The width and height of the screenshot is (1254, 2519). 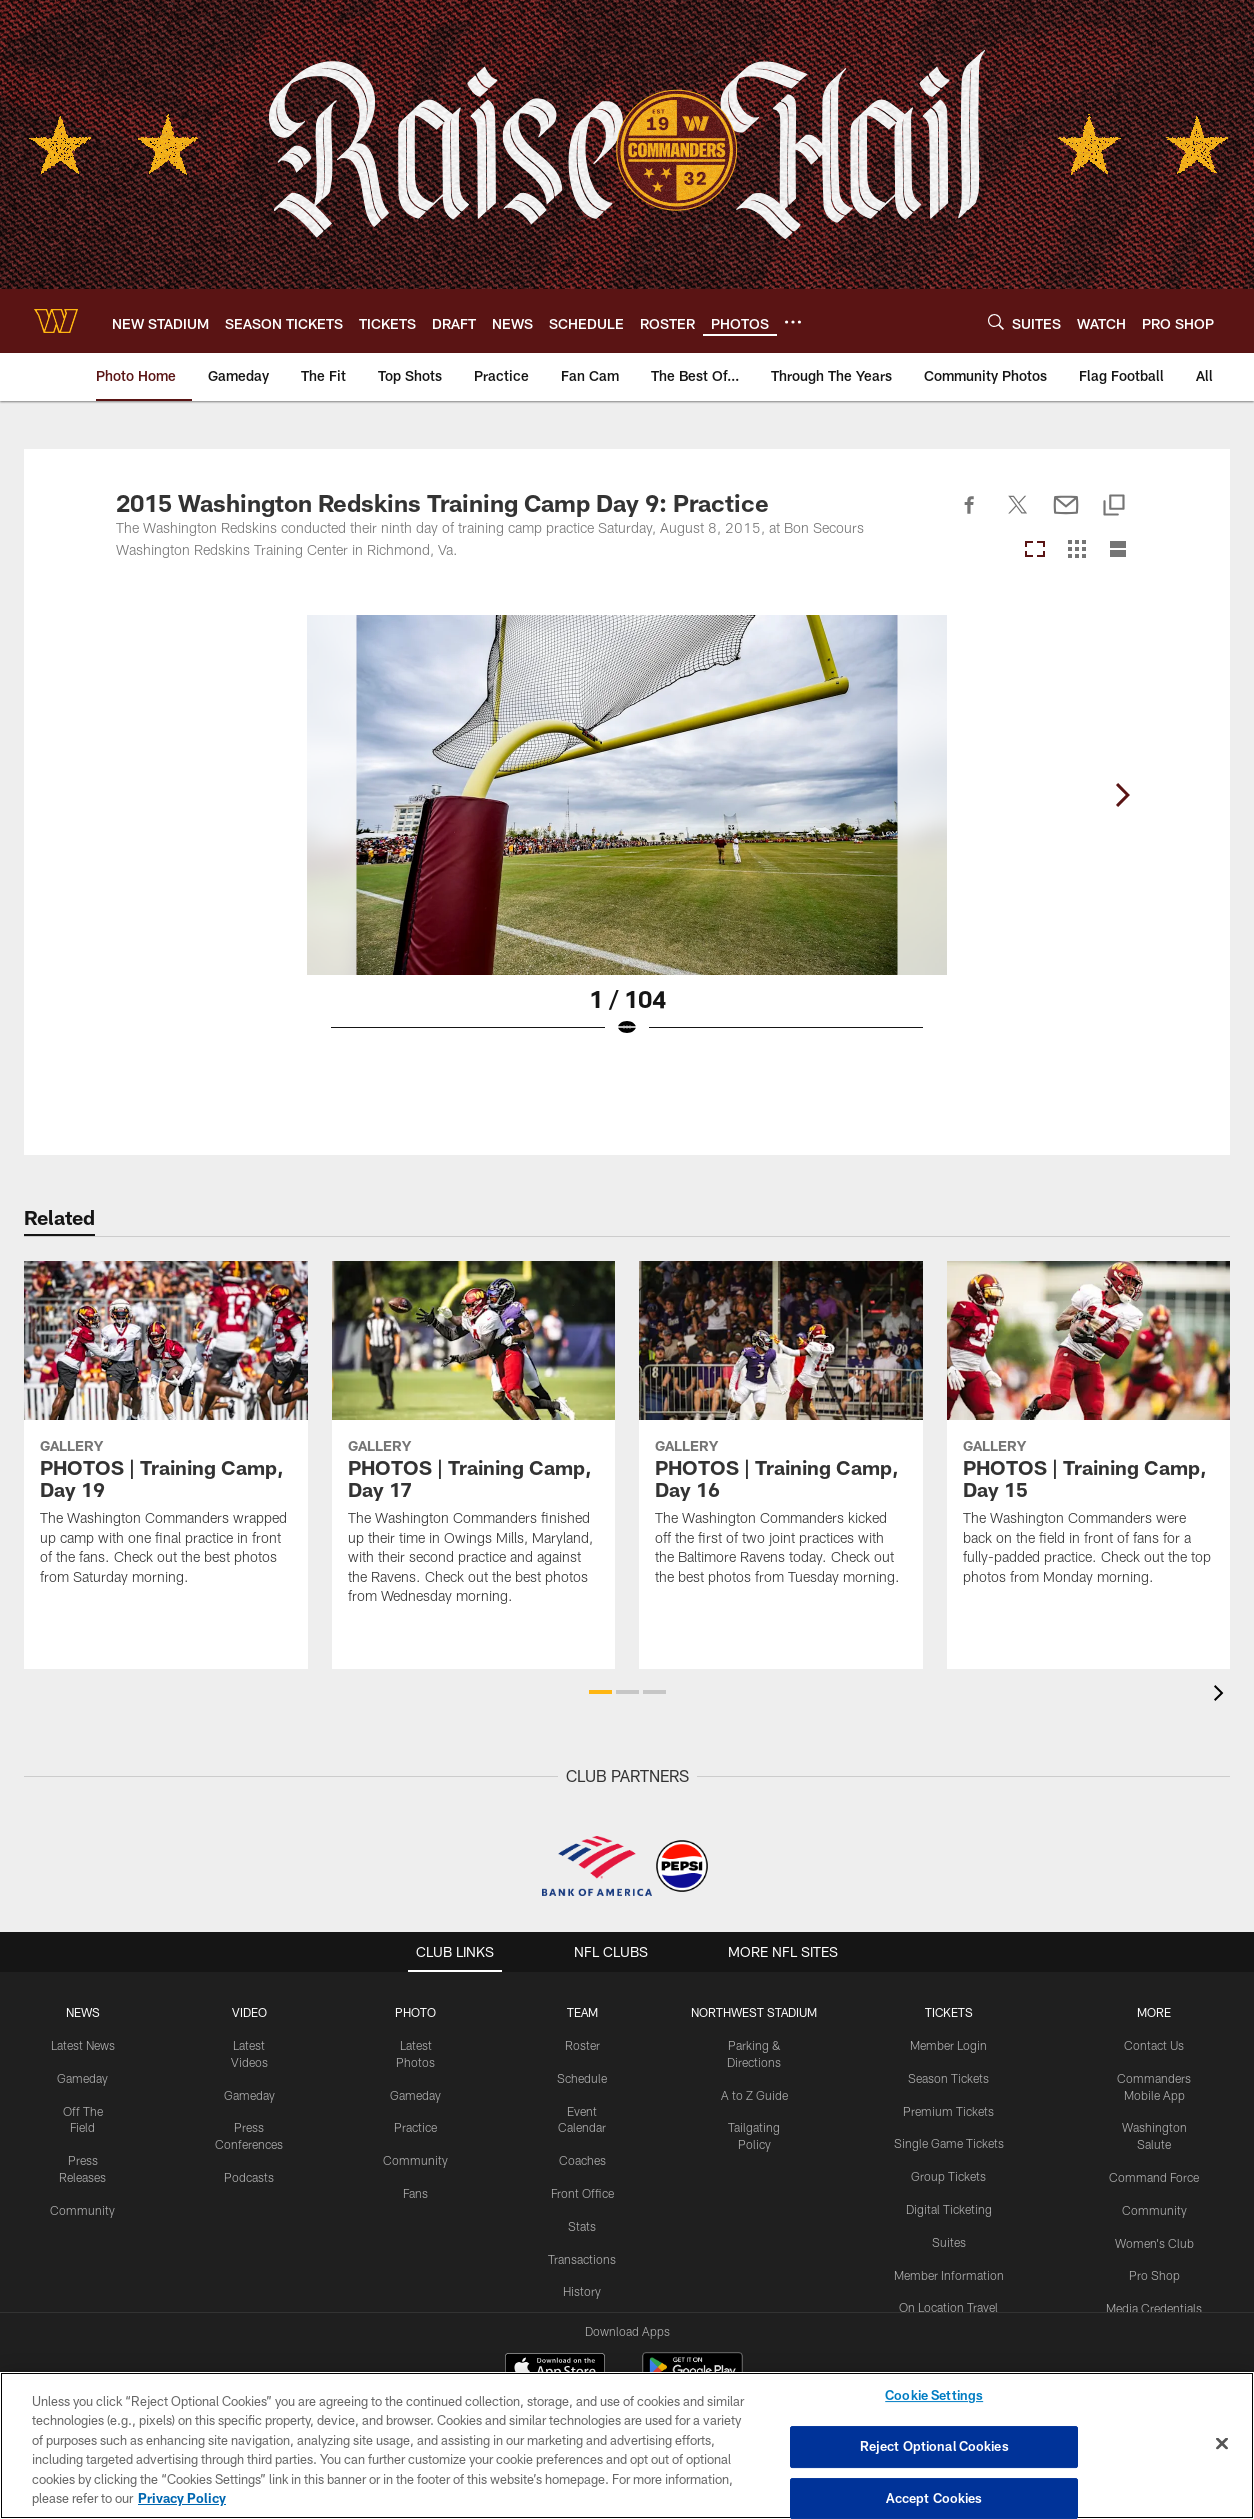 What do you see at coordinates (948, 2045) in the screenshot?
I see `Member Login` at bounding box center [948, 2045].